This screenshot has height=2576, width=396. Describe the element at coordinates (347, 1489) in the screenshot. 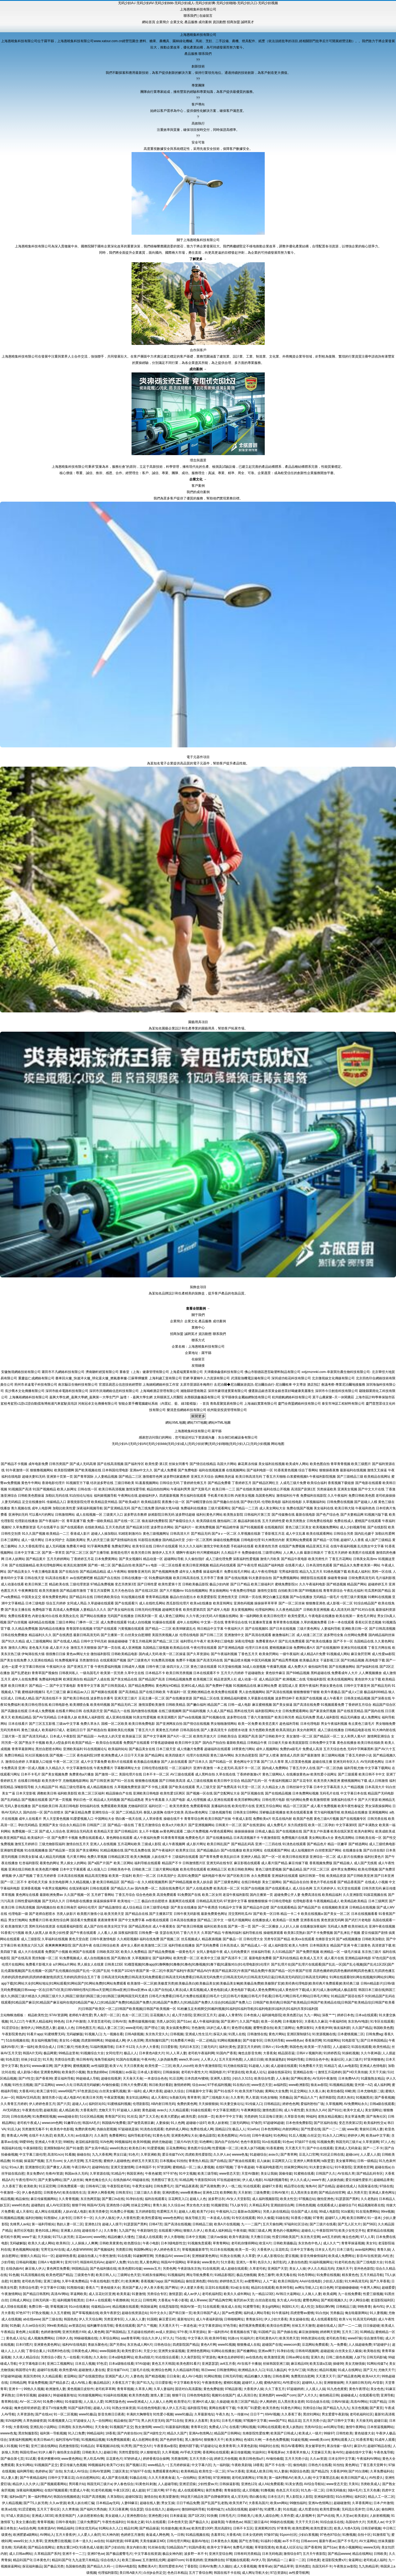

I see `亚洲美女视频` at that location.